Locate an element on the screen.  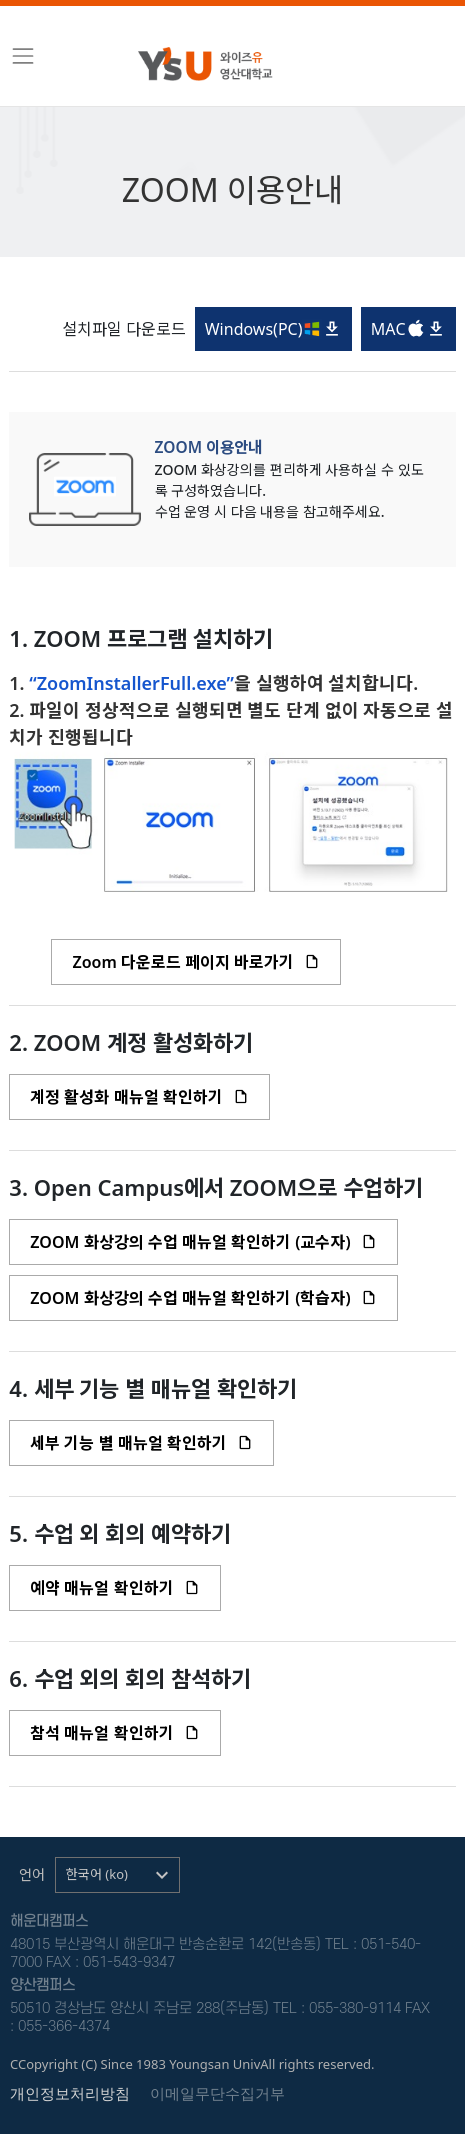
[button] is located at coordinates (117, 1875).